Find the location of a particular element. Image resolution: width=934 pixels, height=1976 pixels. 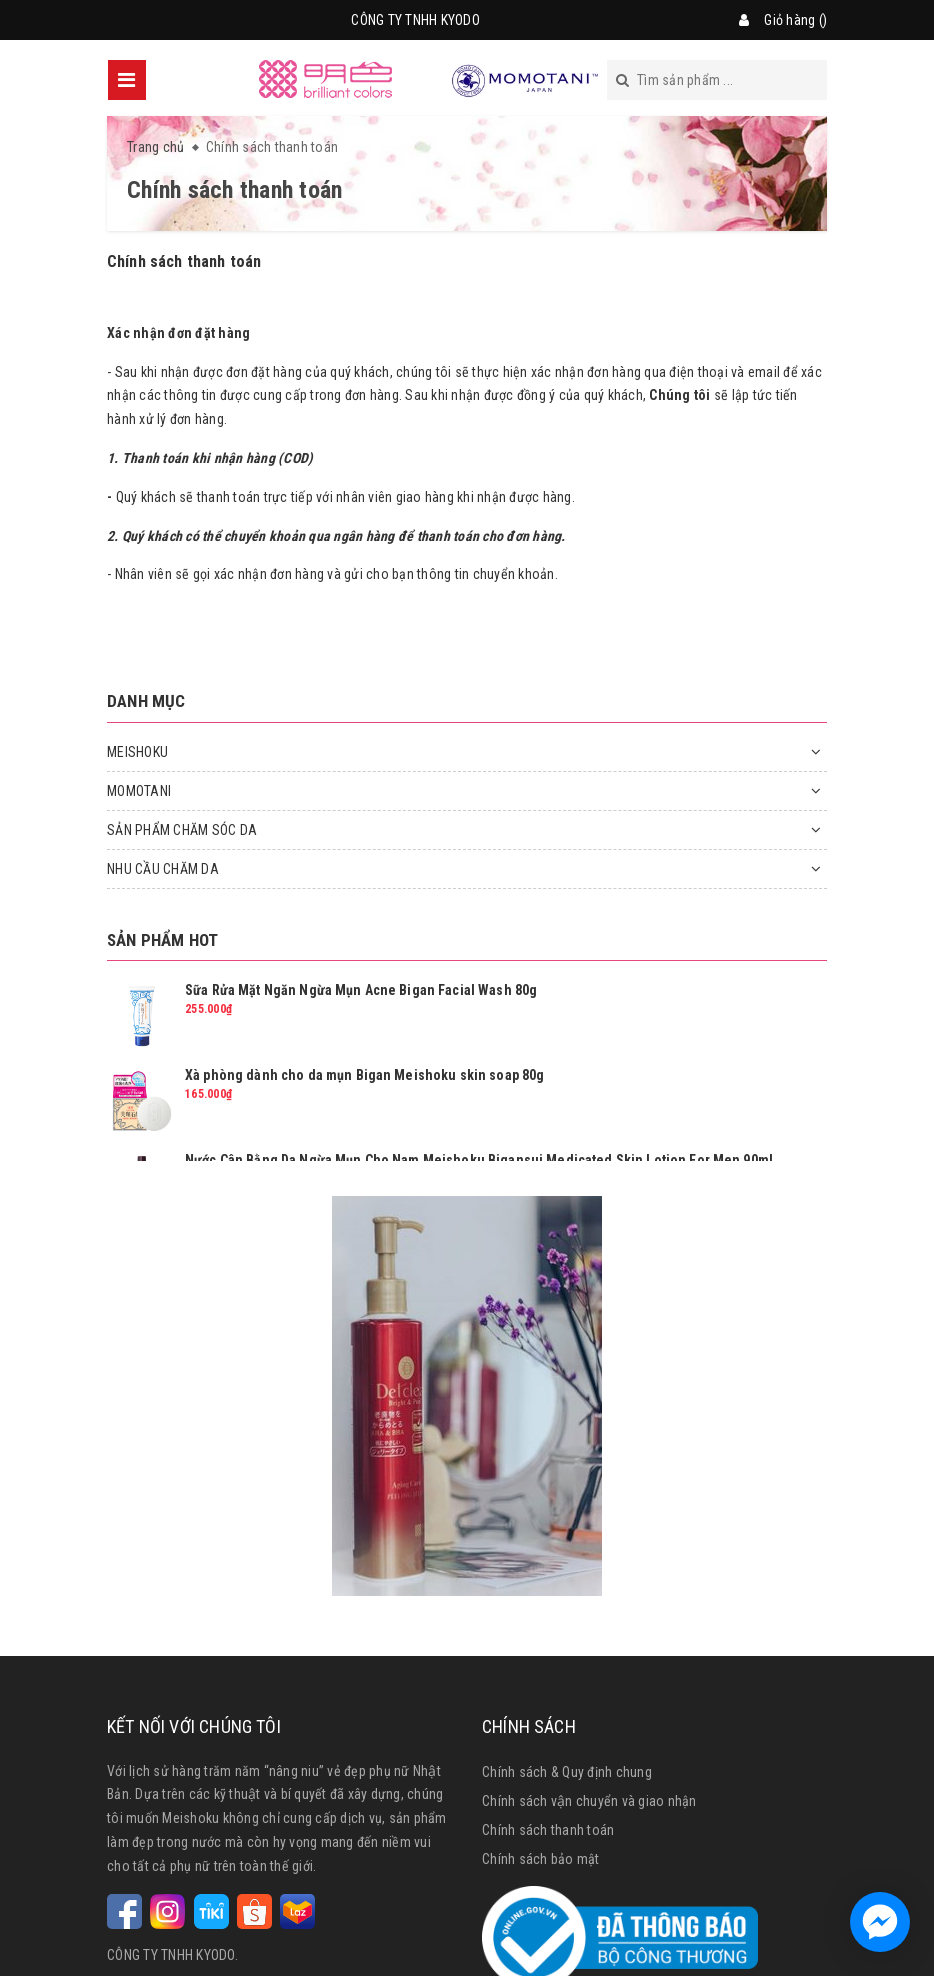

Nước Cân Bằng Da Ngừa Mụn Cho Nam Meishoku Bigansui Medicated Skin Lotion For Men 90ml is located at coordinates (479, 1160).